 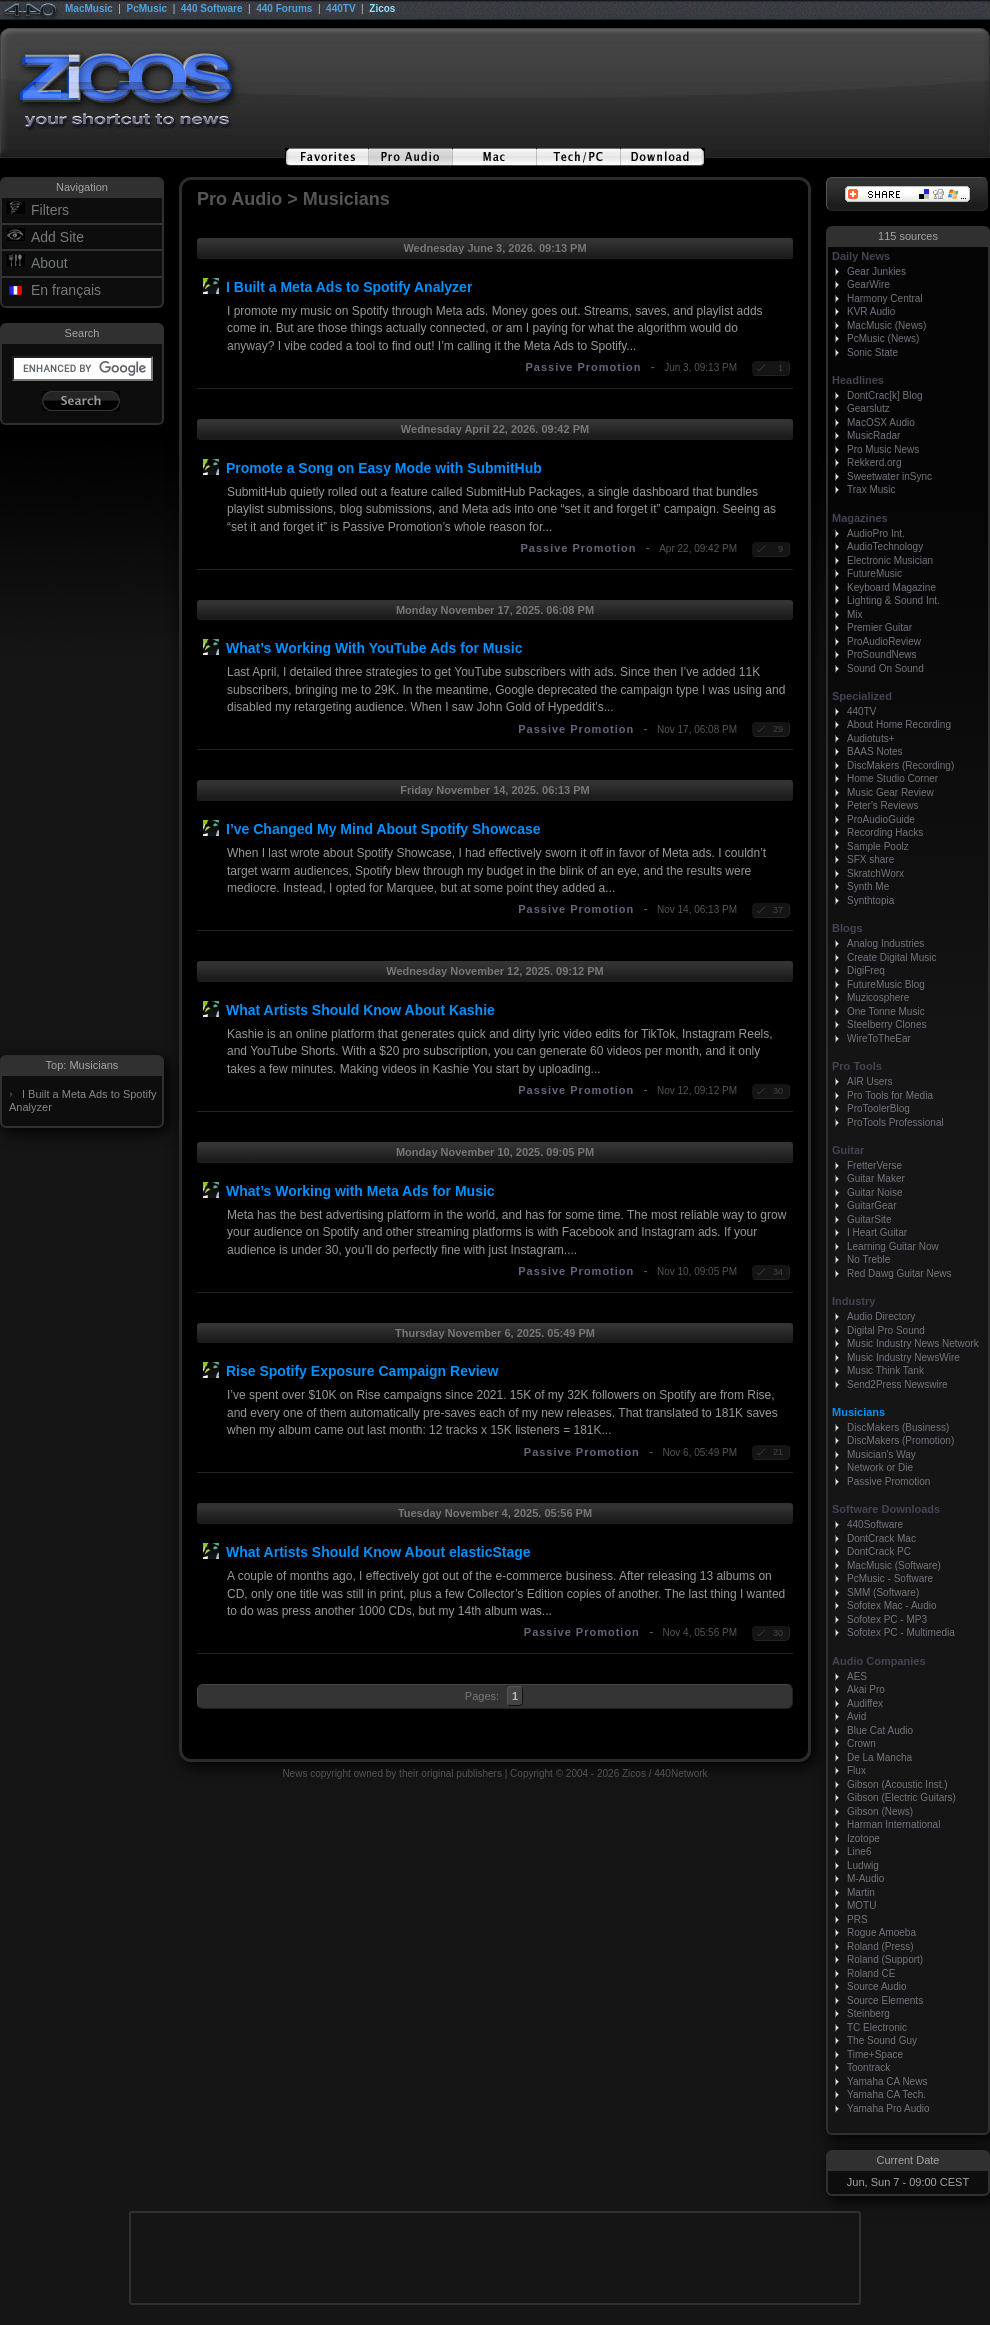 I want to click on DontCrac[k] Blog, so click(x=885, y=395).